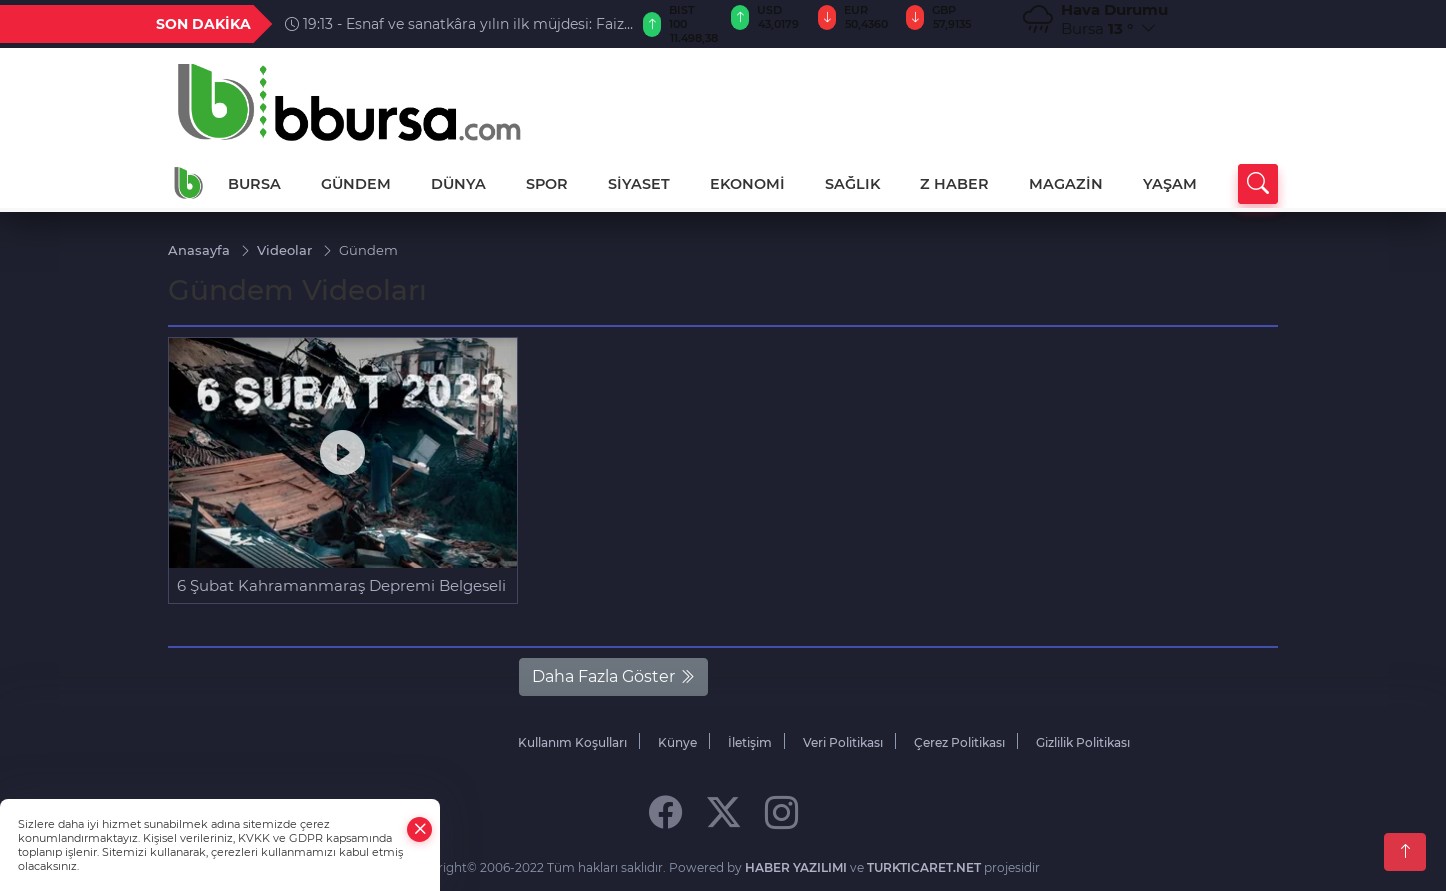 This screenshot has height=891, width=1446. What do you see at coordinates (750, 742) in the screenshot?
I see `İletişim` at bounding box center [750, 742].